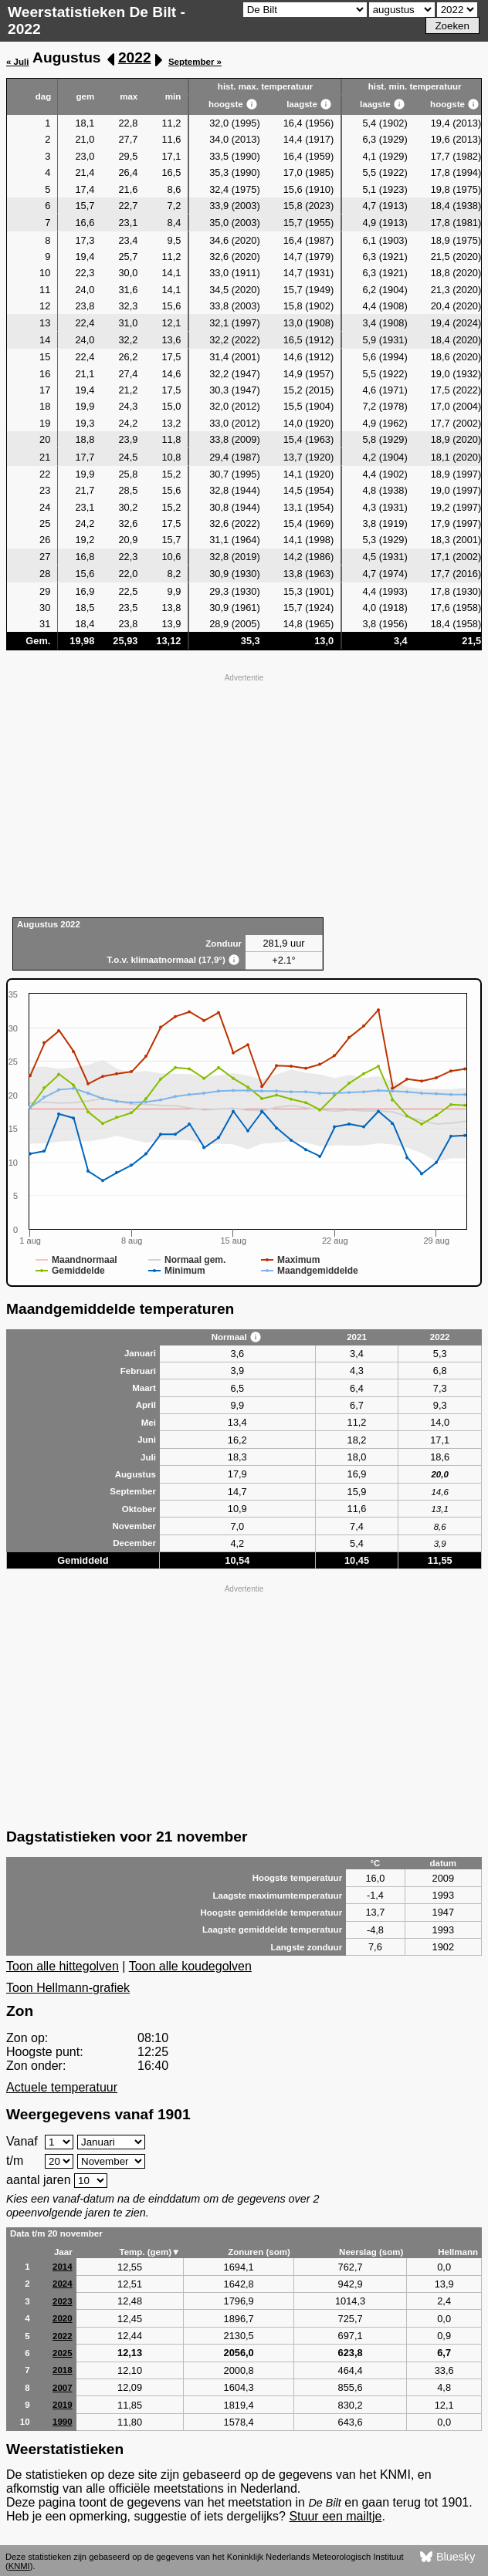 The image size is (488, 2576). Describe the element at coordinates (149, 2252) in the screenshot. I see `Temp. (gem)▼` at that location.